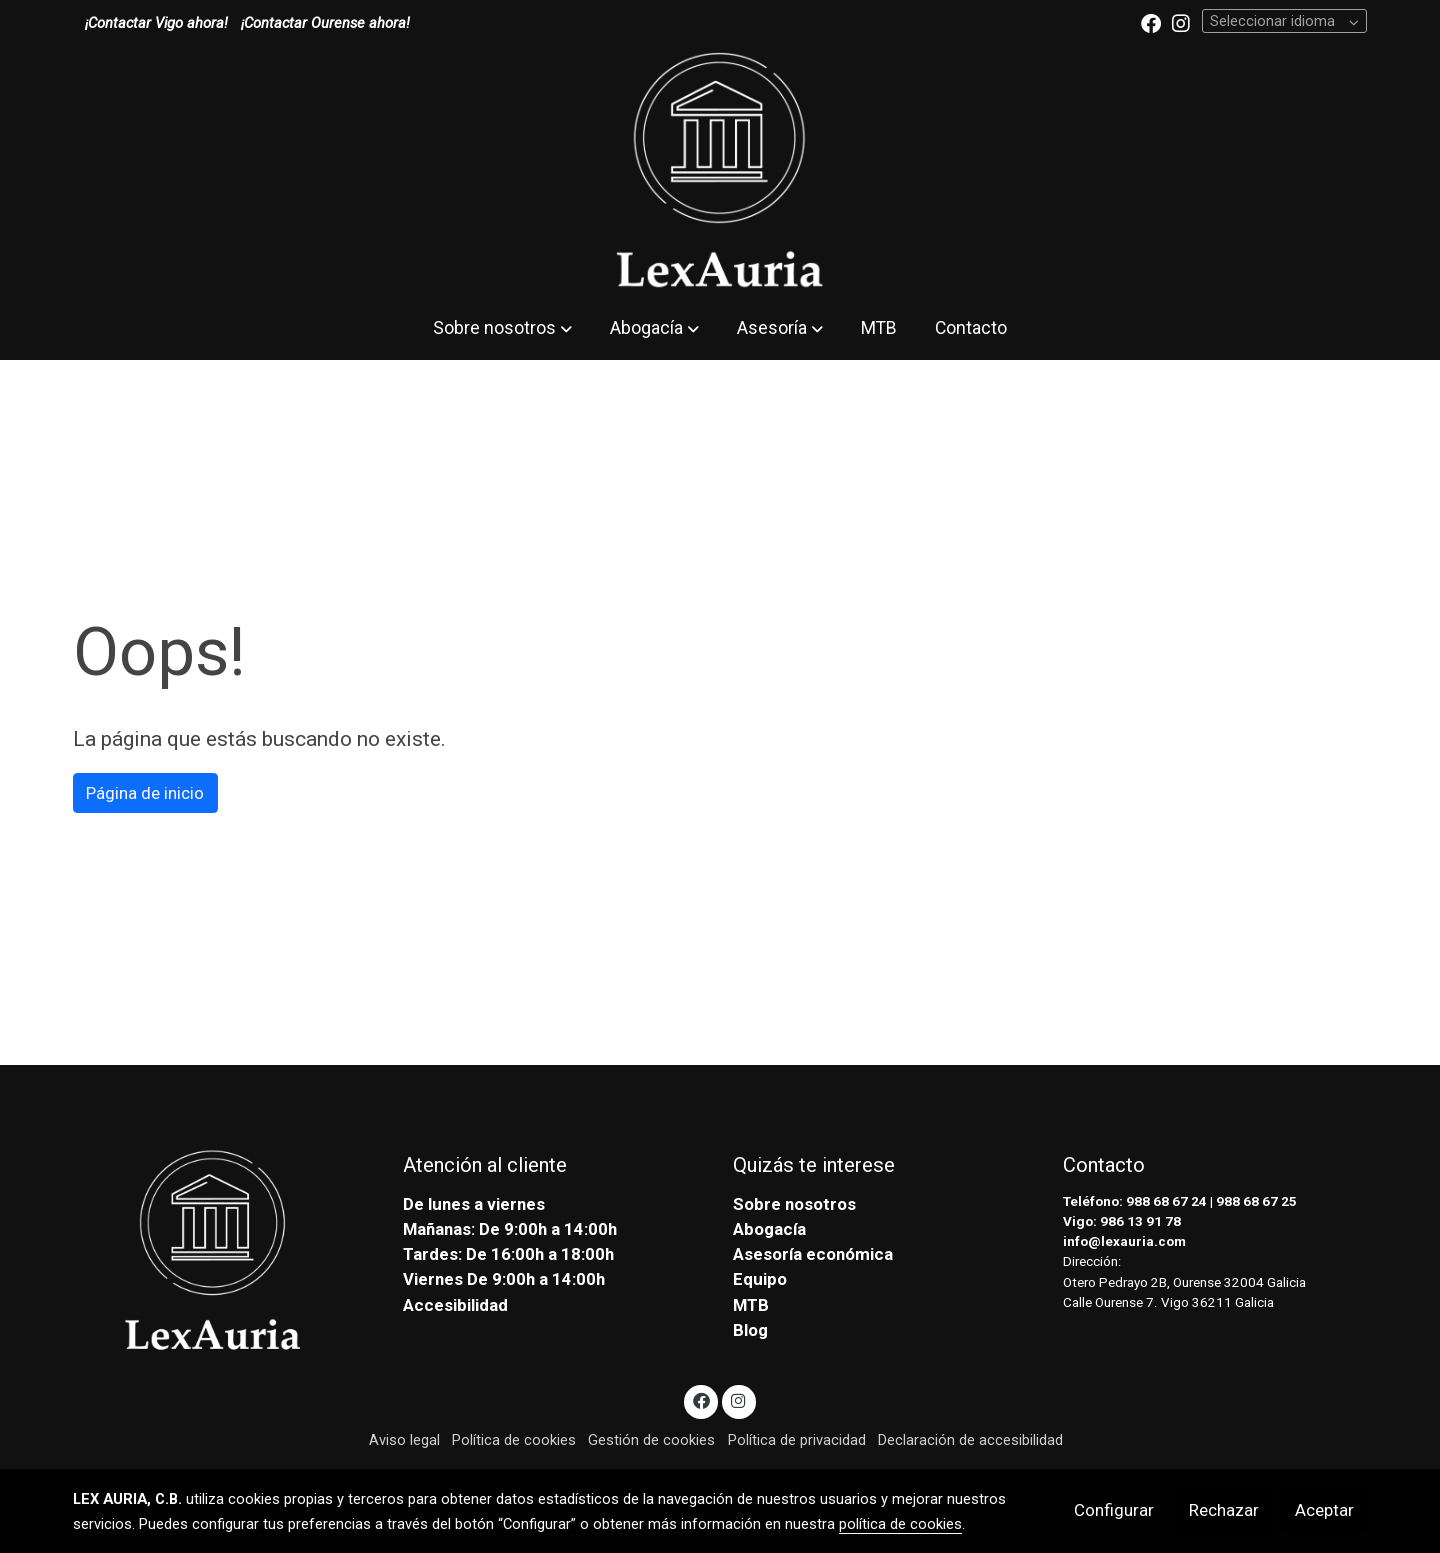 The width and height of the screenshot is (1440, 1553). Describe the element at coordinates (1324, 1510) in the screenshot. I see `Aceptar` at that location.